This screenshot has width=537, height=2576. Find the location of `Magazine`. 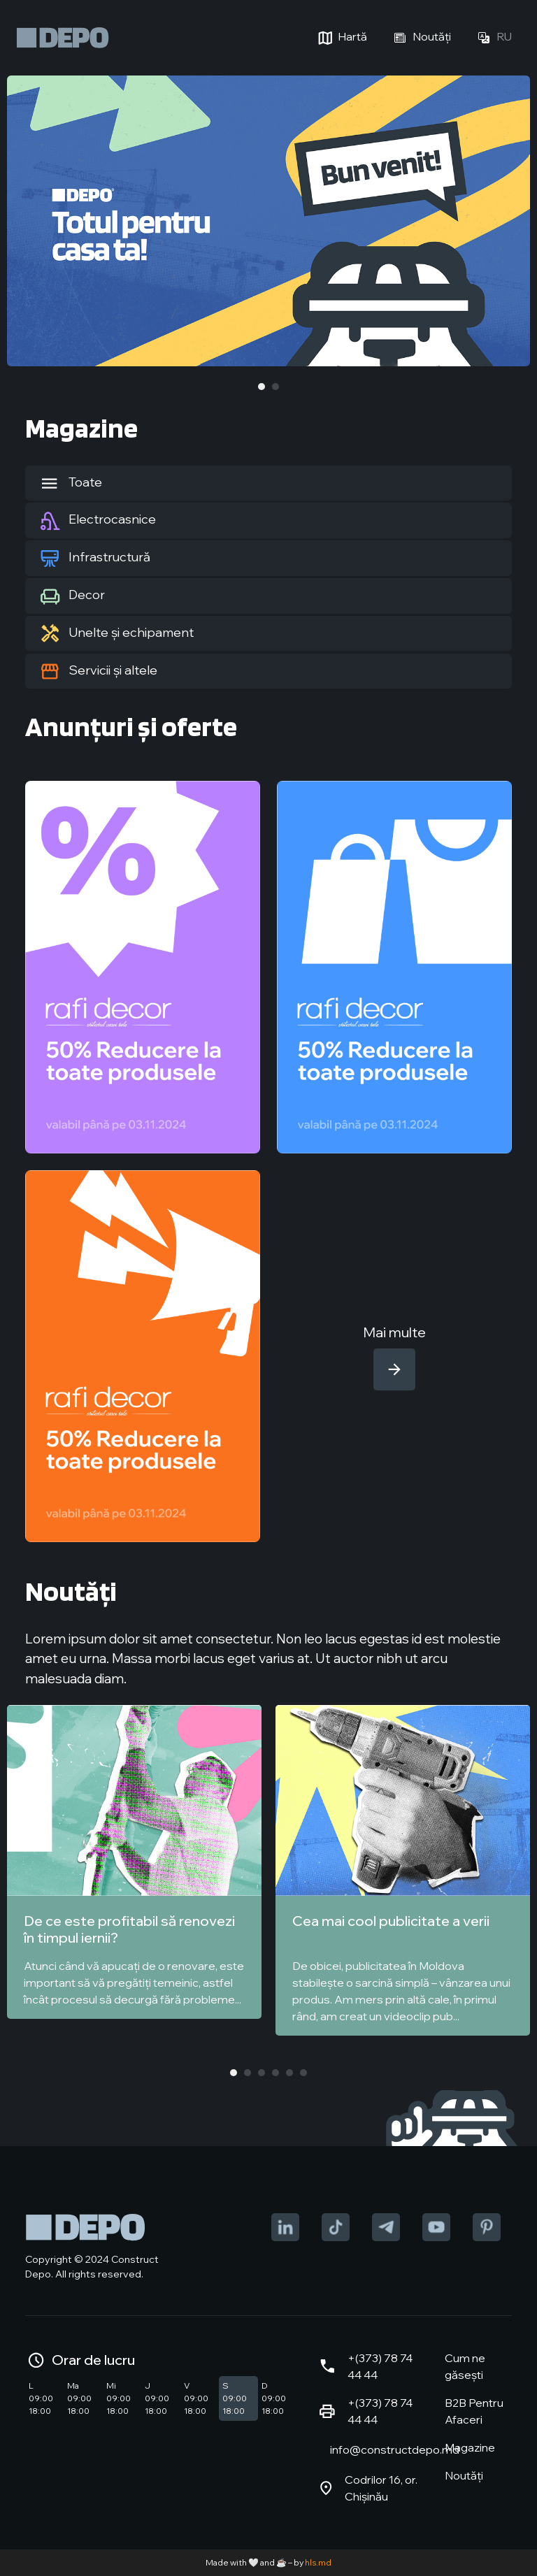

Magazine is located at coordinates (470, 2447).